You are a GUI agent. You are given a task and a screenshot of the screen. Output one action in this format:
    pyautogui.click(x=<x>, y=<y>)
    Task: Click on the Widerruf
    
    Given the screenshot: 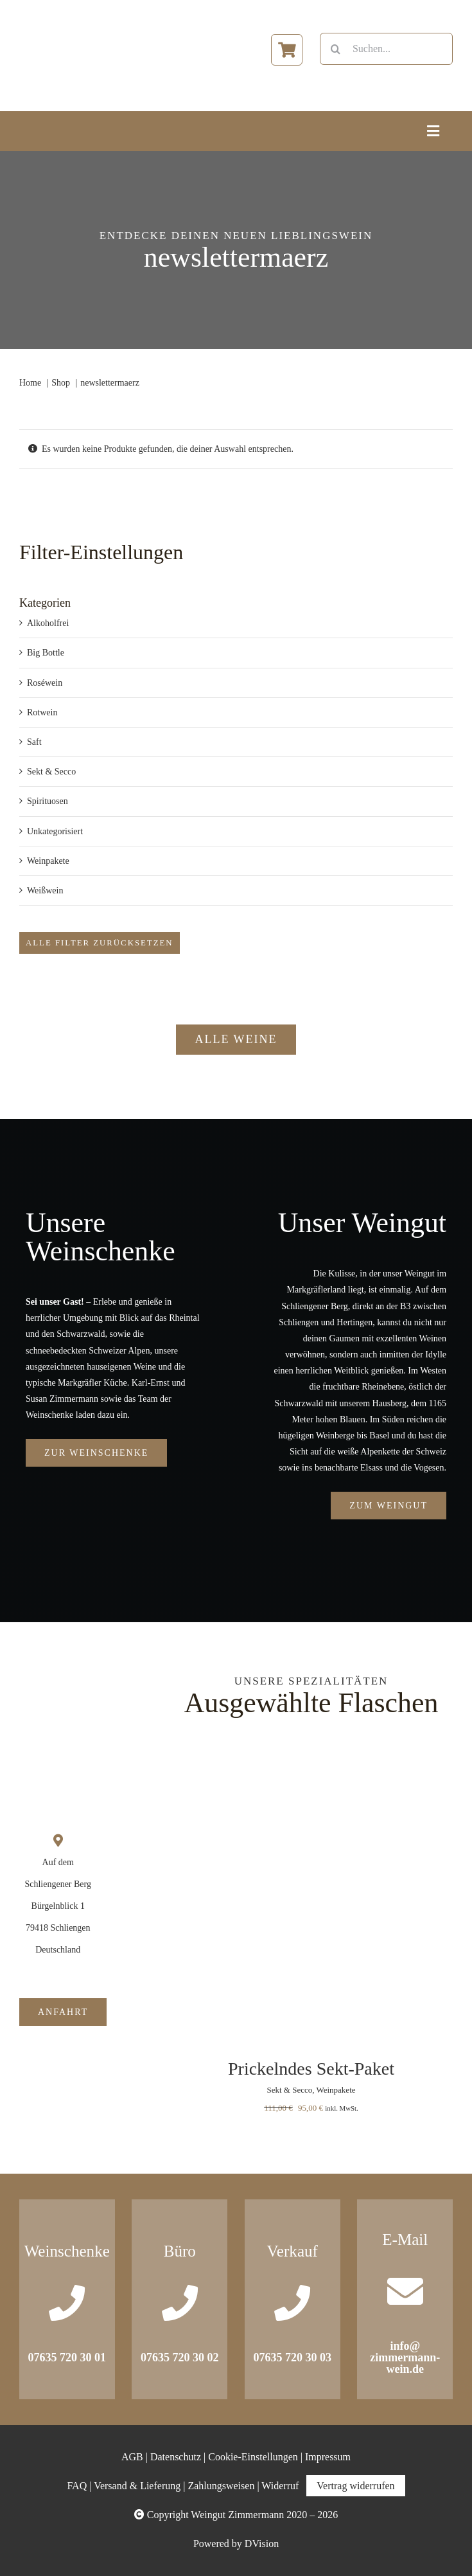 What is the action you would take?
    pyautogui.click(x=280, y=2485)
    